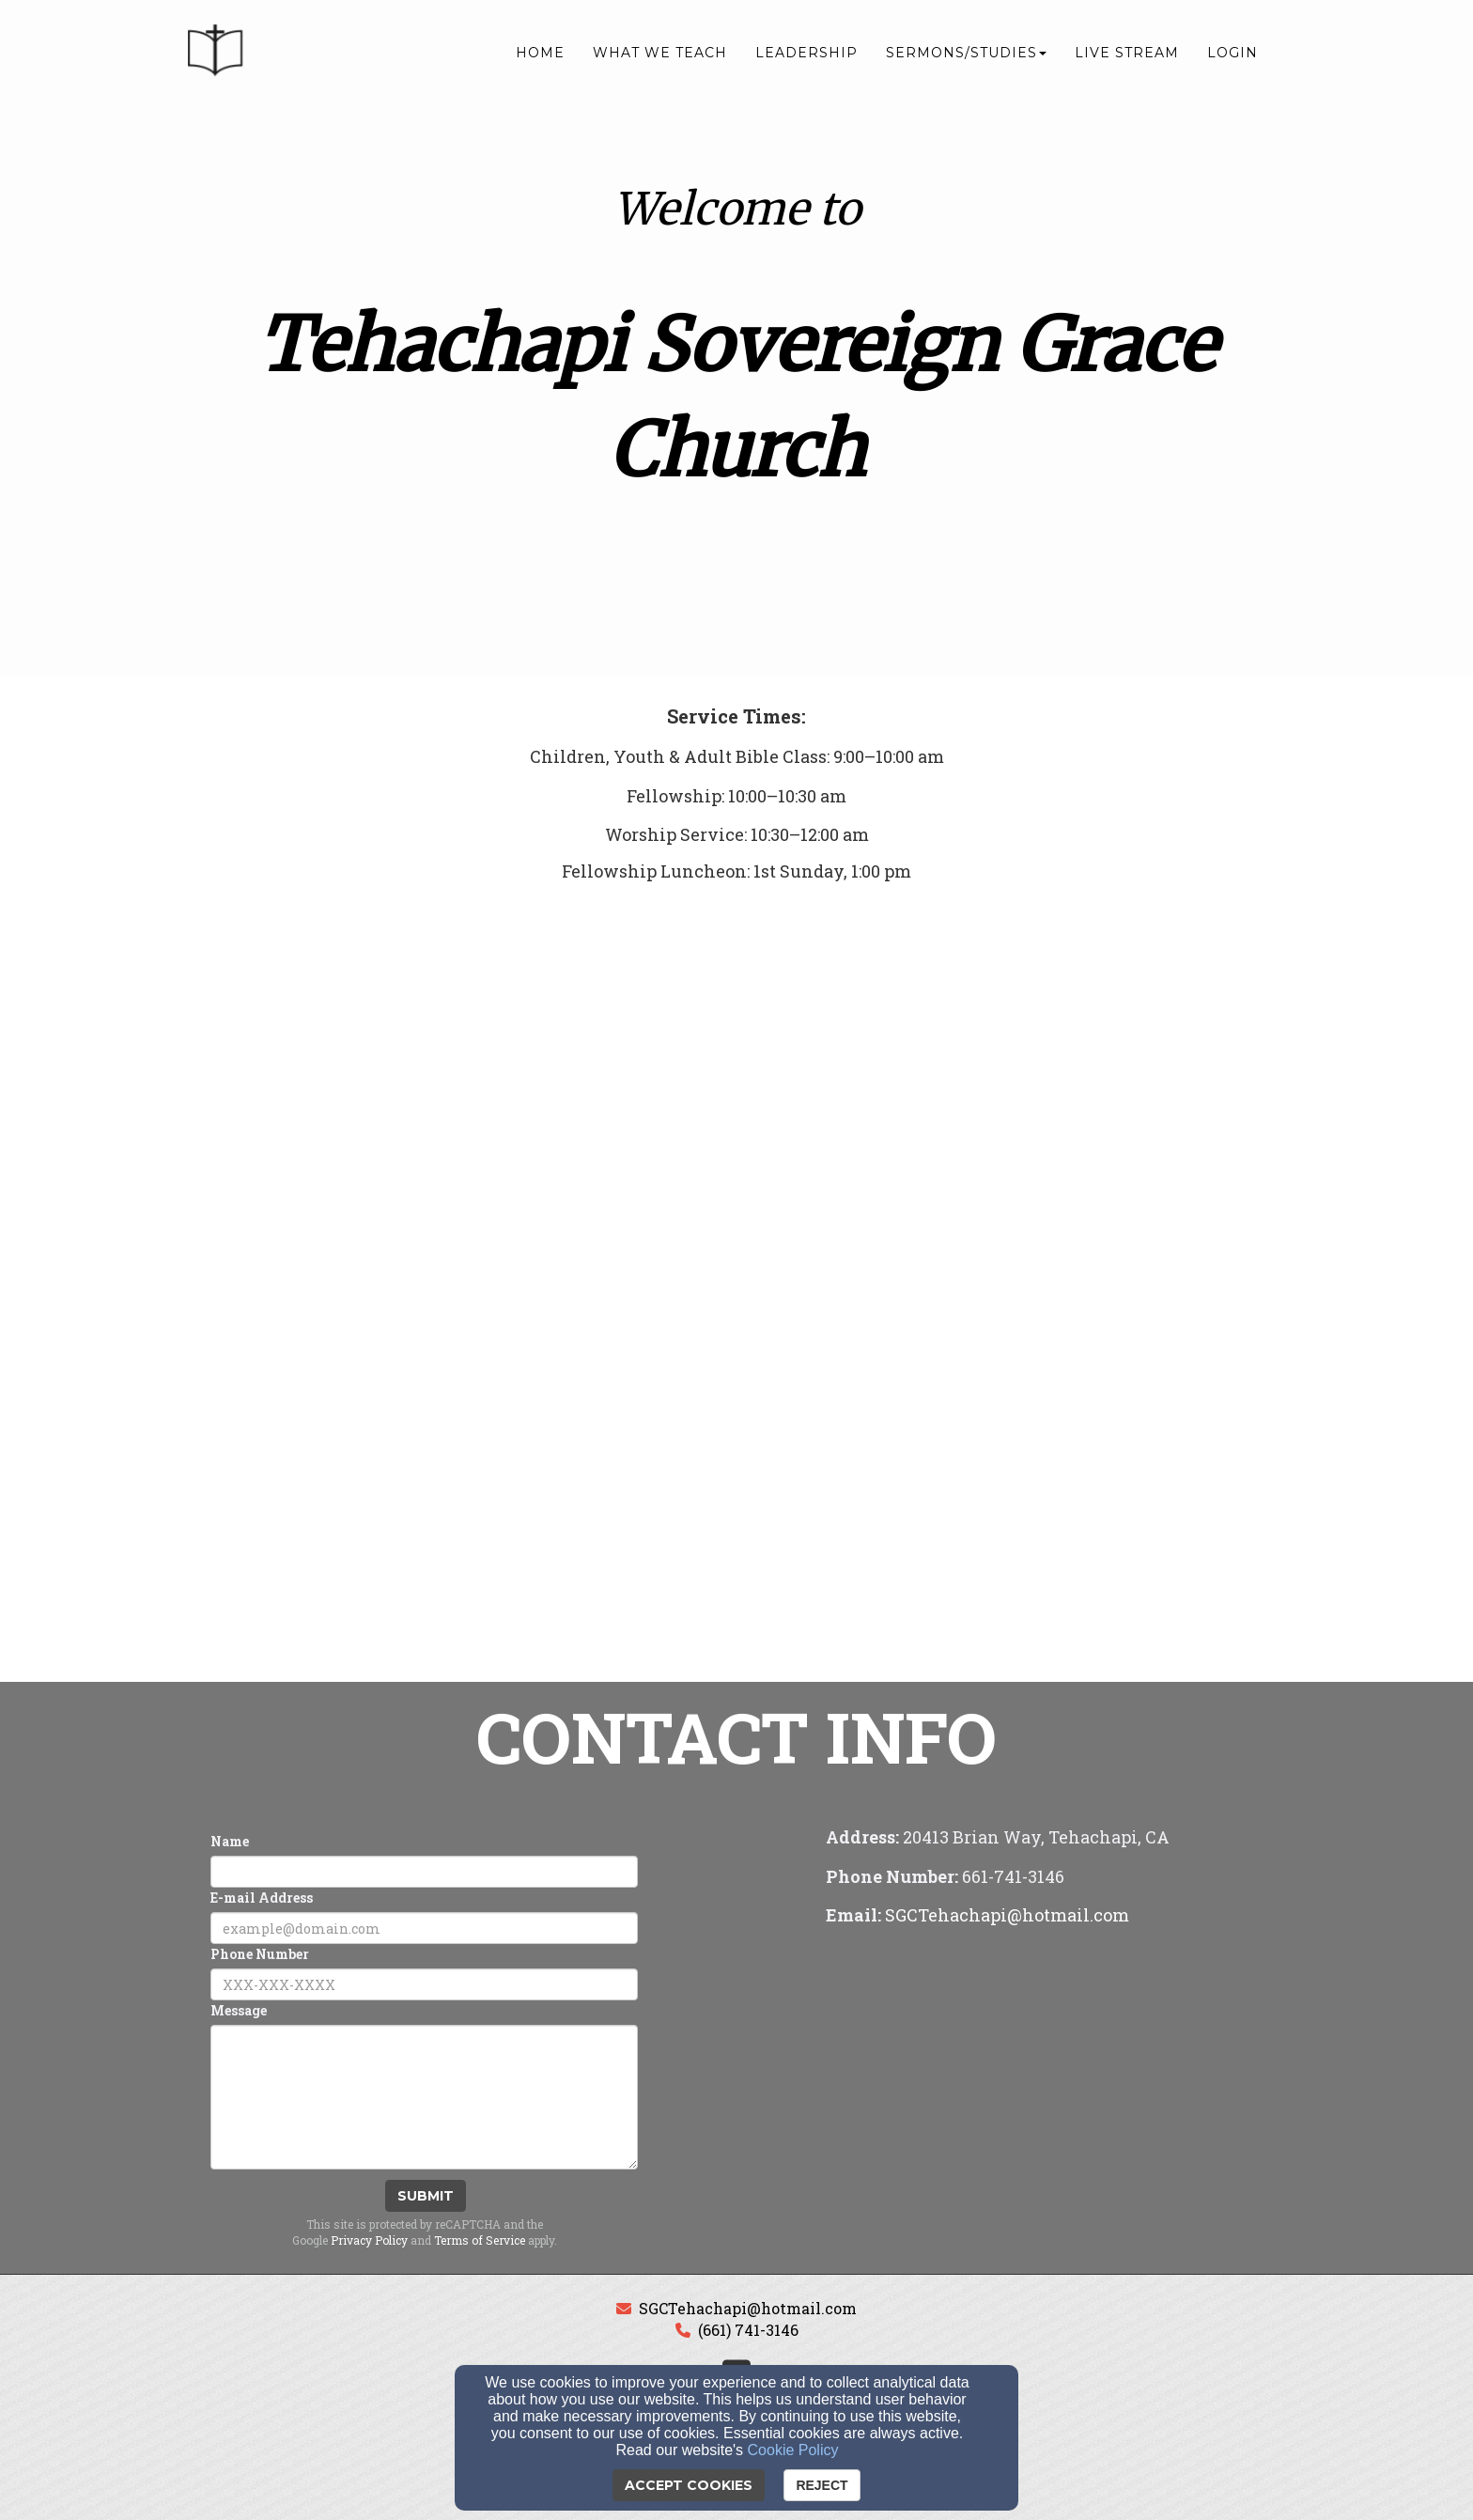  Describe the element at coordinates (1127, 53) in the screenshot. I see `Live Stream [button]` at that location.